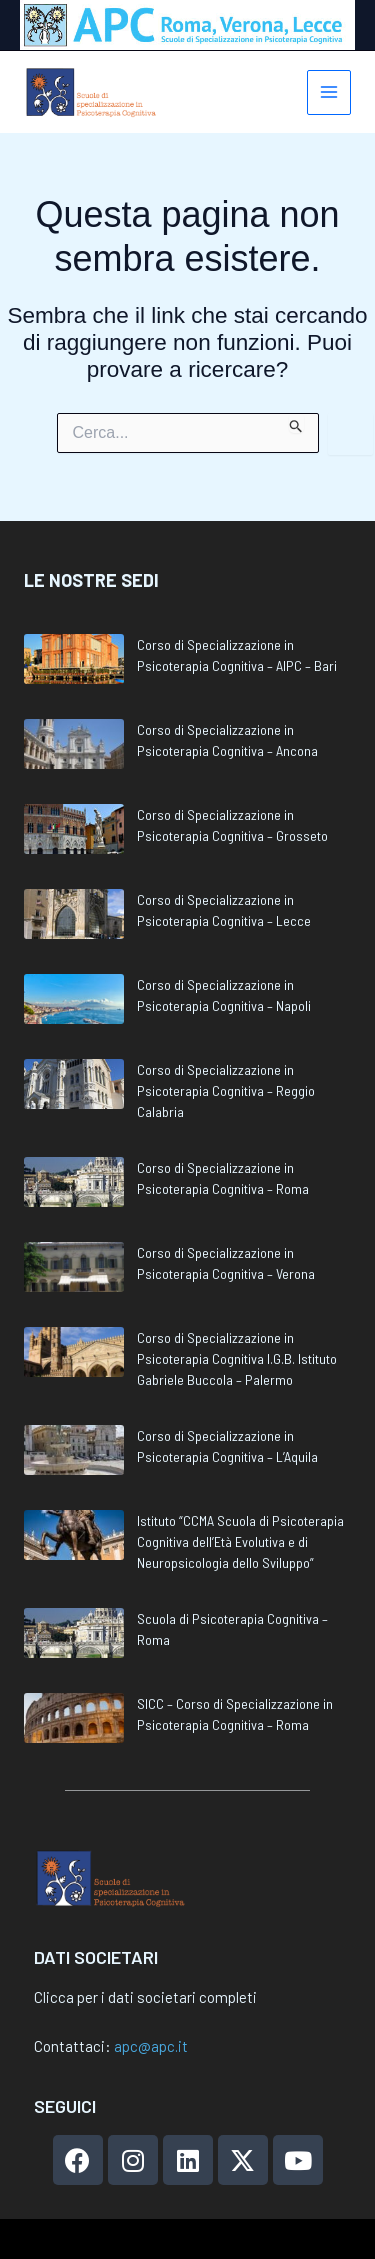 This screenshot has height=2259, width=375. Describe the element at coordinates (151, 2046) in the screenshot. I see `apc@apc.it` at that location.